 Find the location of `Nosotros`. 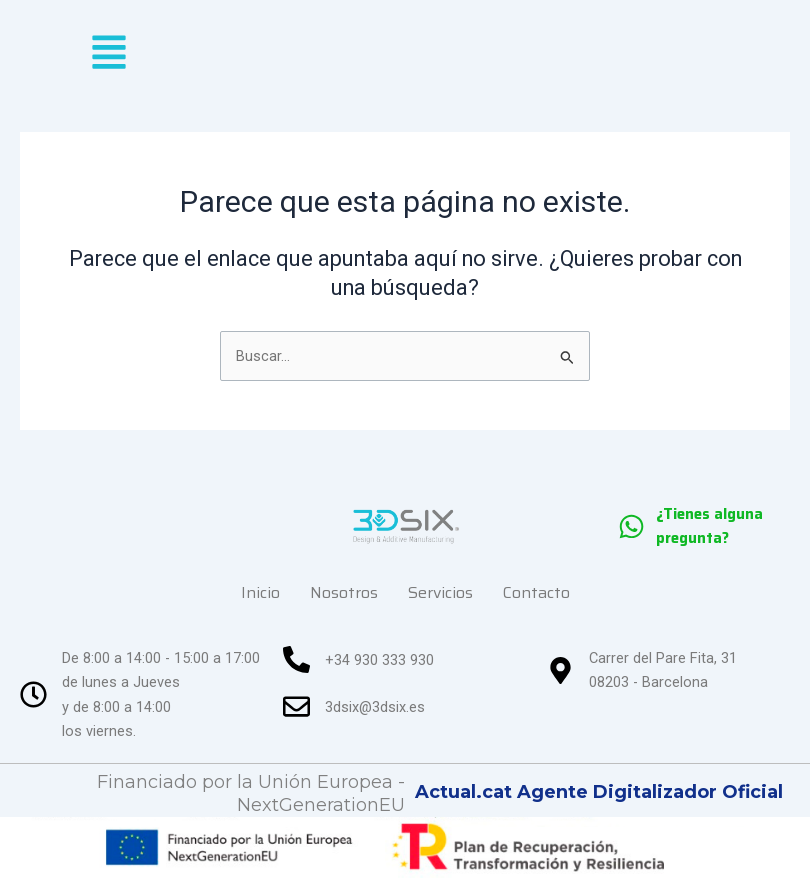

Nosotros is located at coordinates (344, 592).